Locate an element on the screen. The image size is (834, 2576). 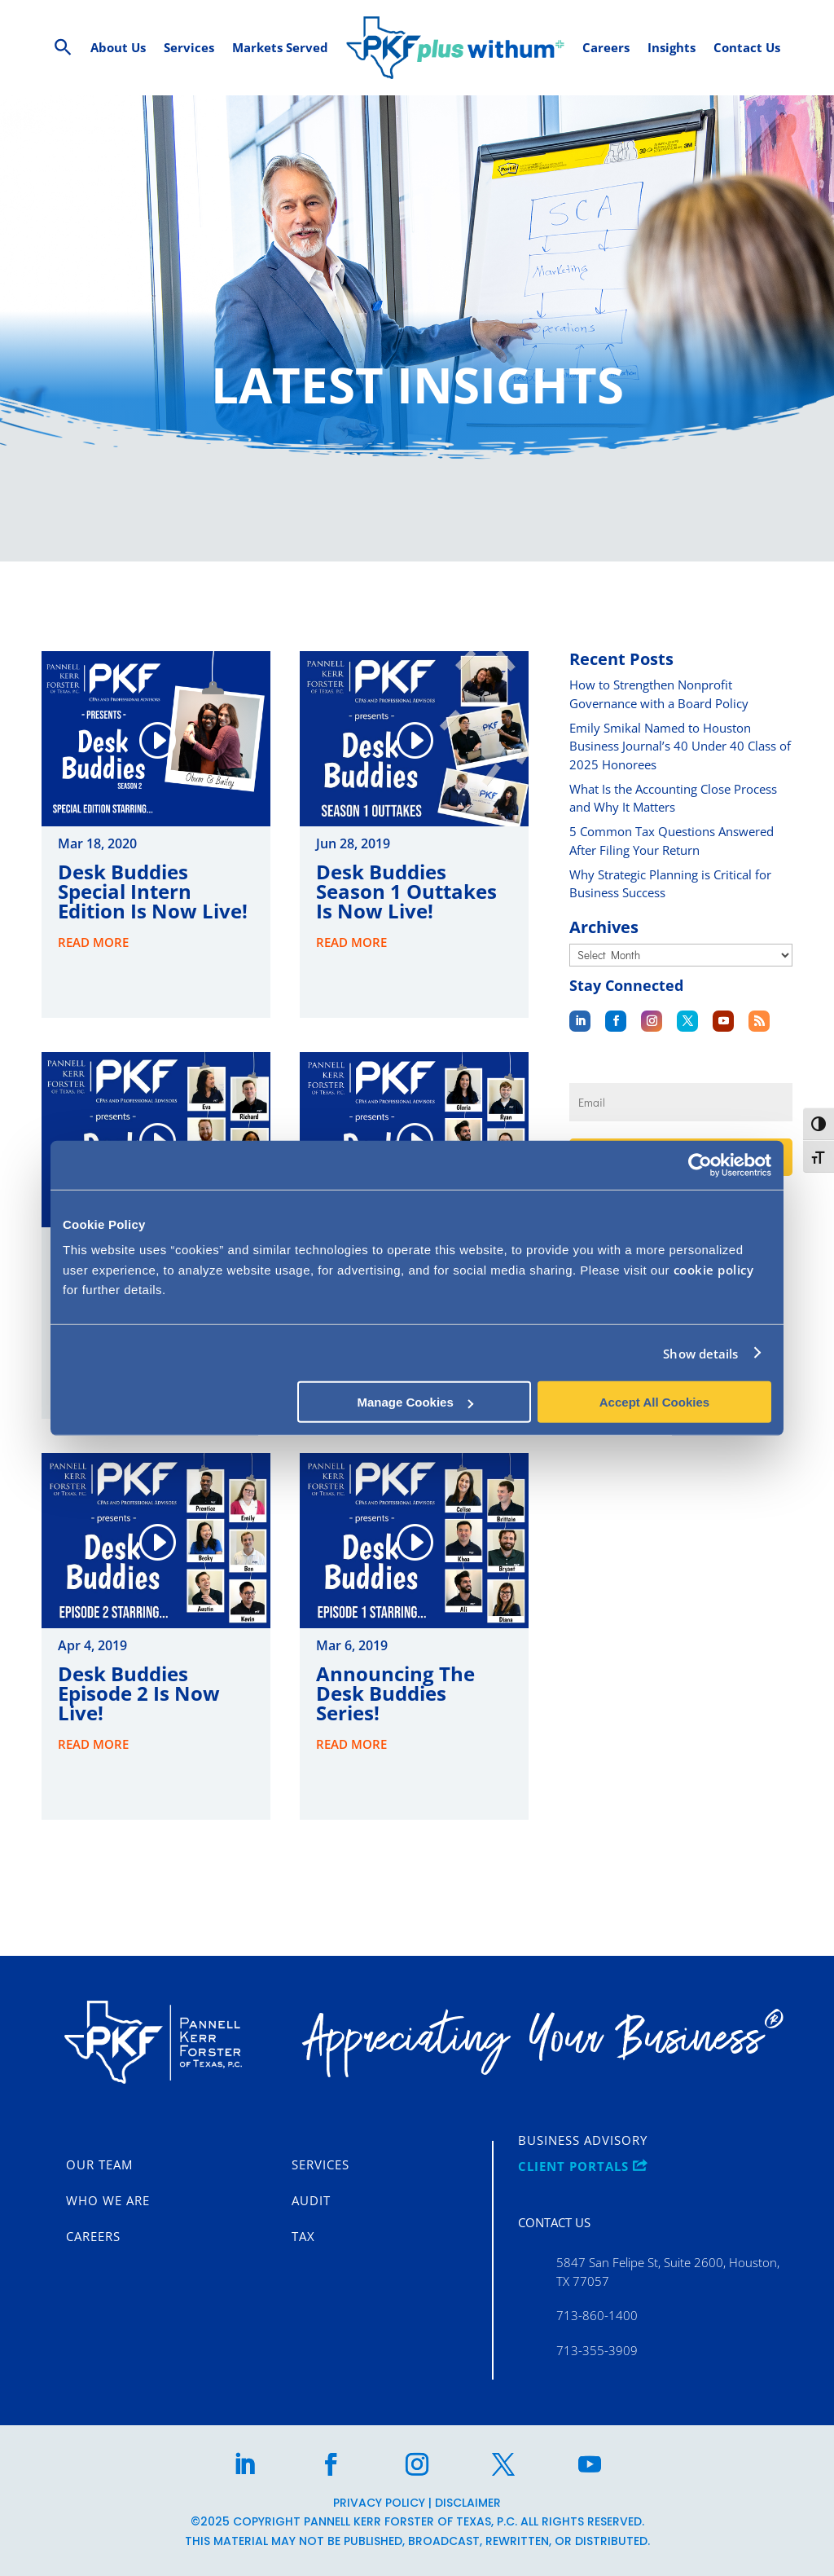
Privacy Policy is located at coordinates (379, 2503).